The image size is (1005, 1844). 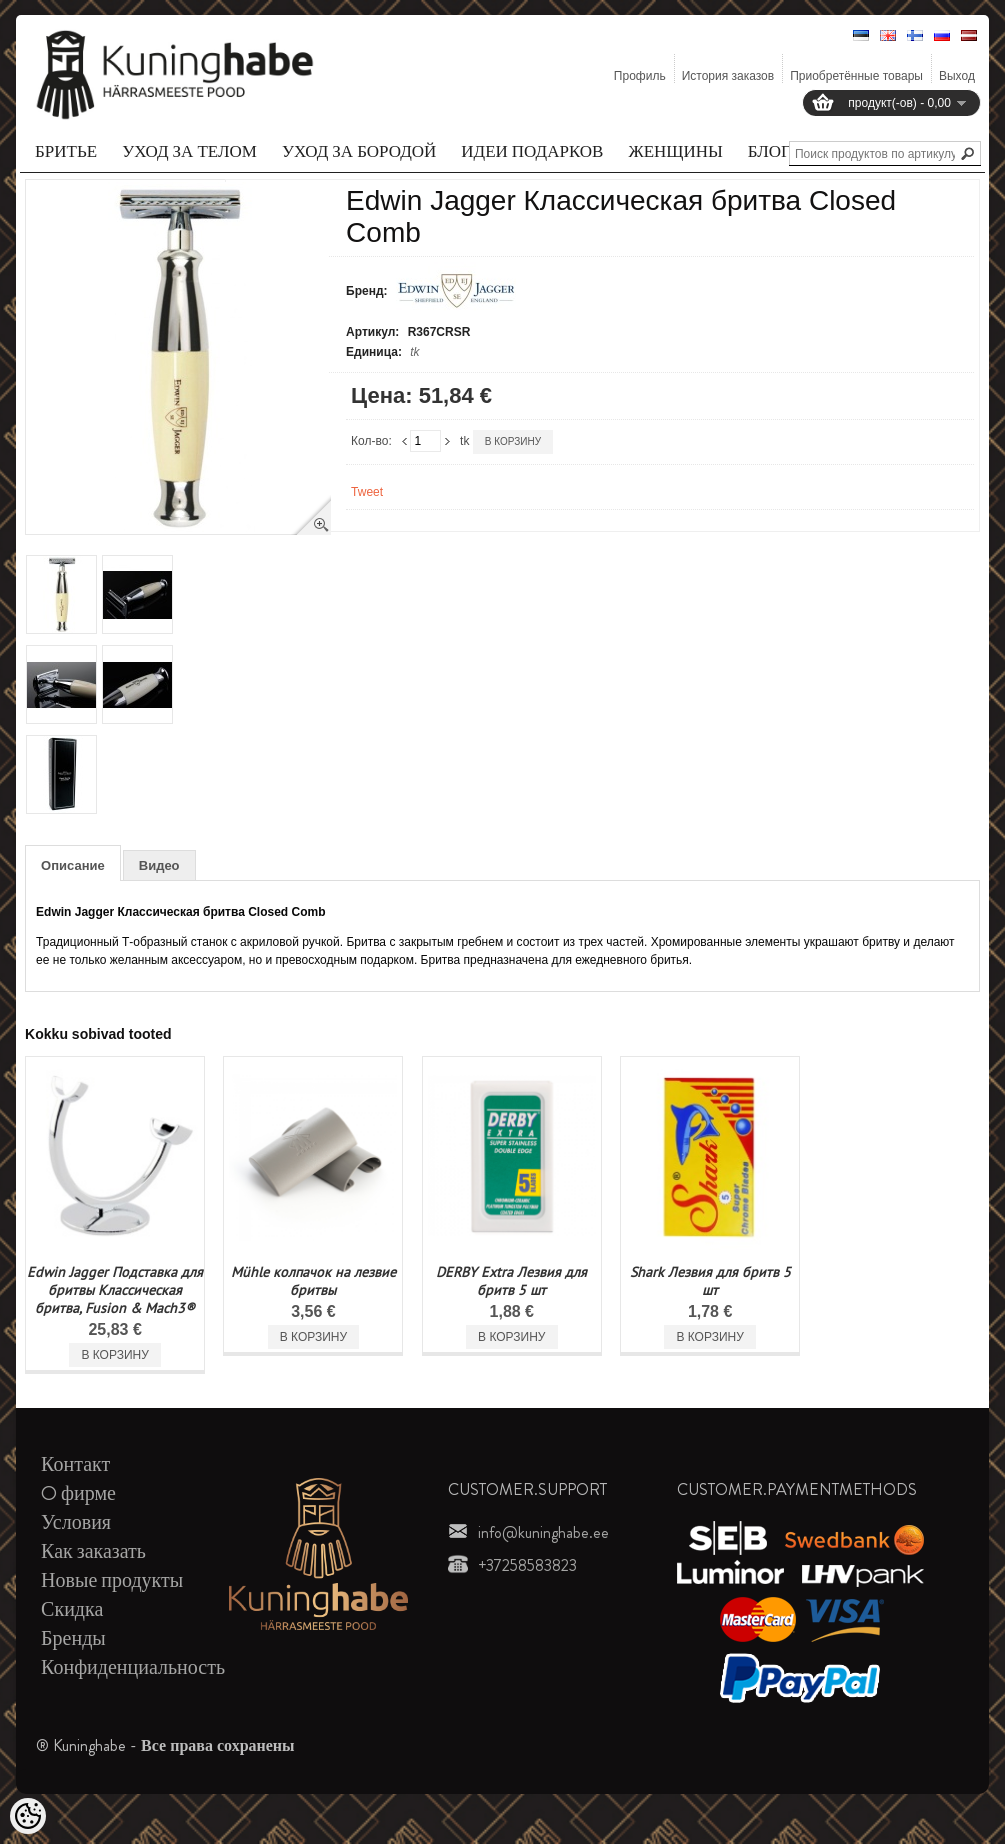 I want to click on [Cookie Preferences], so click(x=28, y=1816).